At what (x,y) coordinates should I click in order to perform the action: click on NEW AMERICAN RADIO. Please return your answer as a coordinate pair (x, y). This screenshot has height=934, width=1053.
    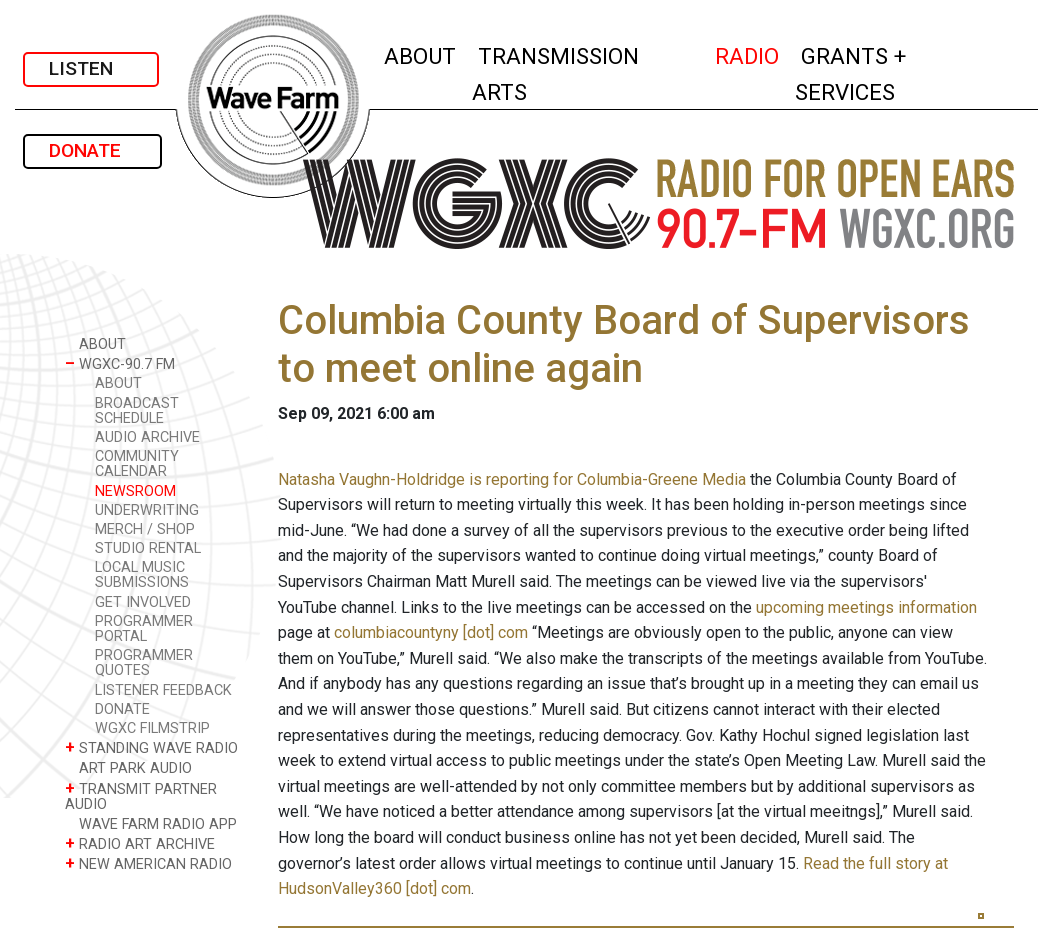
    Looking at the image, I should click on (148, 863).